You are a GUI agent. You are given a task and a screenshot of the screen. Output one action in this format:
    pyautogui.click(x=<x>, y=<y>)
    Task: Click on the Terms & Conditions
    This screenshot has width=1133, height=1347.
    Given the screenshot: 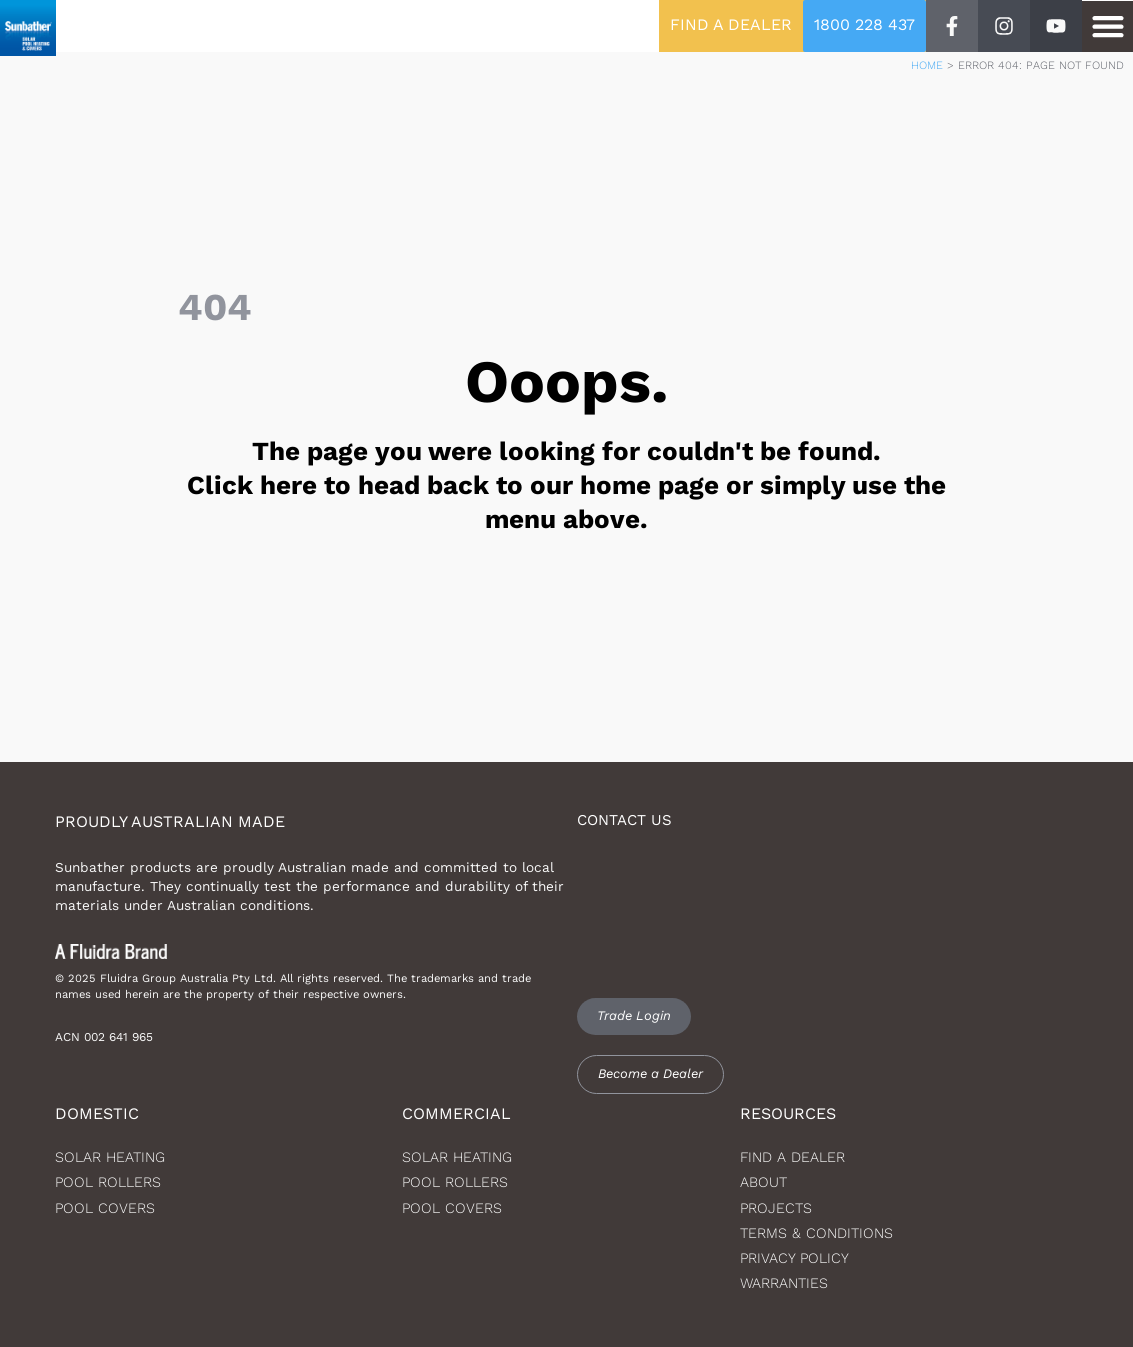 What is the action you would take?
    pyautogui.click(x=816, y=1233)
    